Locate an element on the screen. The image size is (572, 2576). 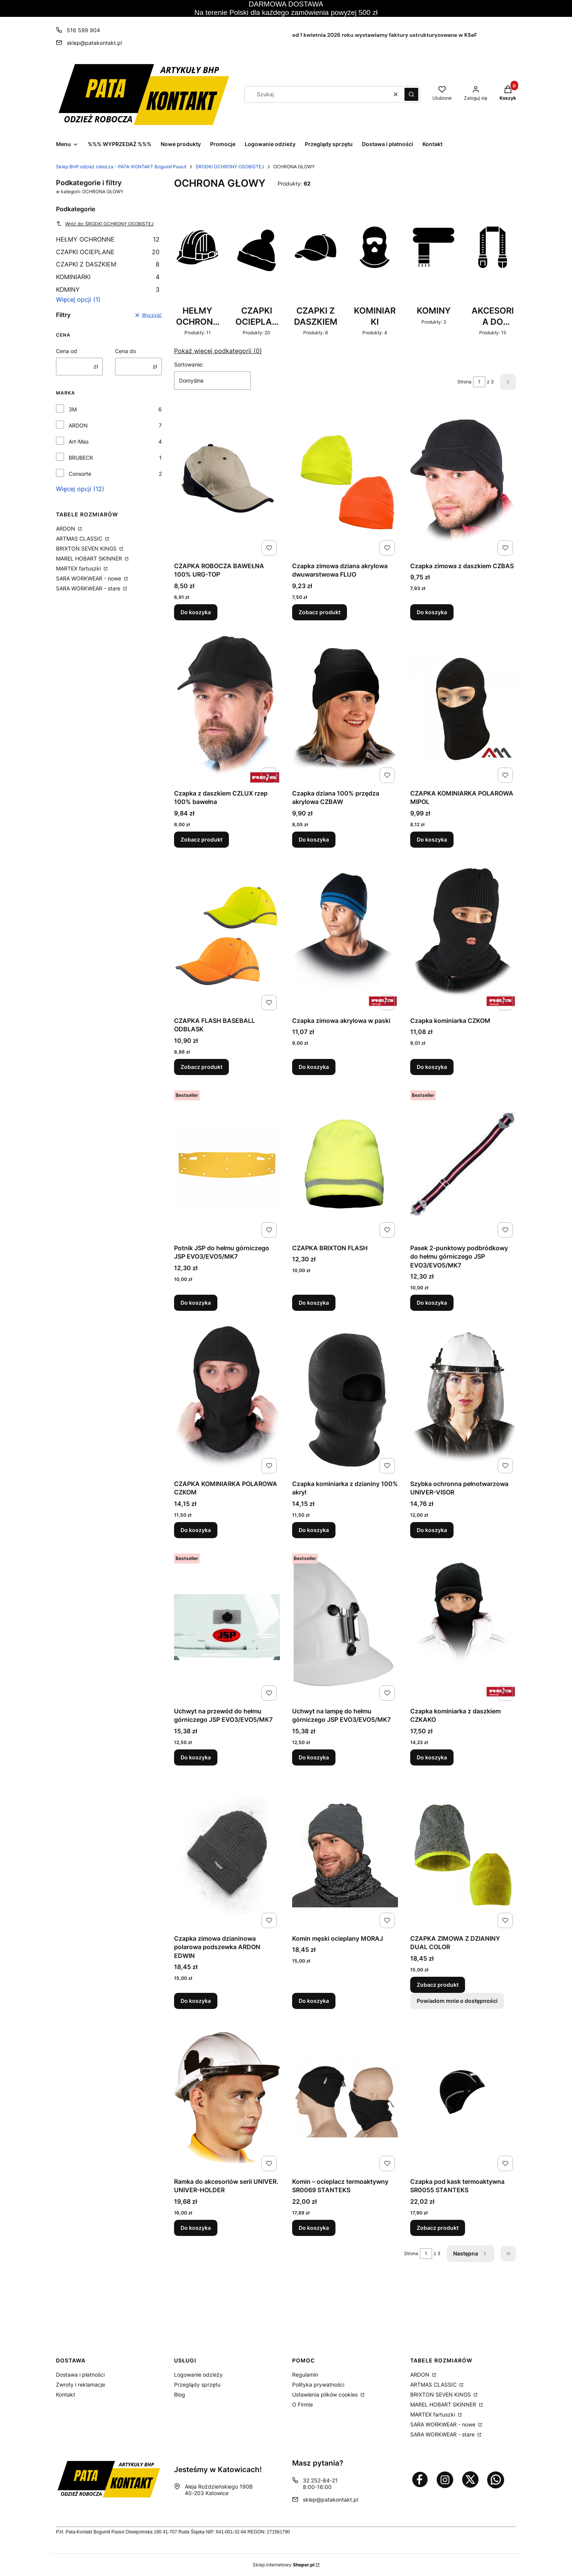
[Przejdź do produktu Ramka do akcesoriów serii UNIVER. UNIVER-HOLDER.] is located at coordinates (227, 2097).